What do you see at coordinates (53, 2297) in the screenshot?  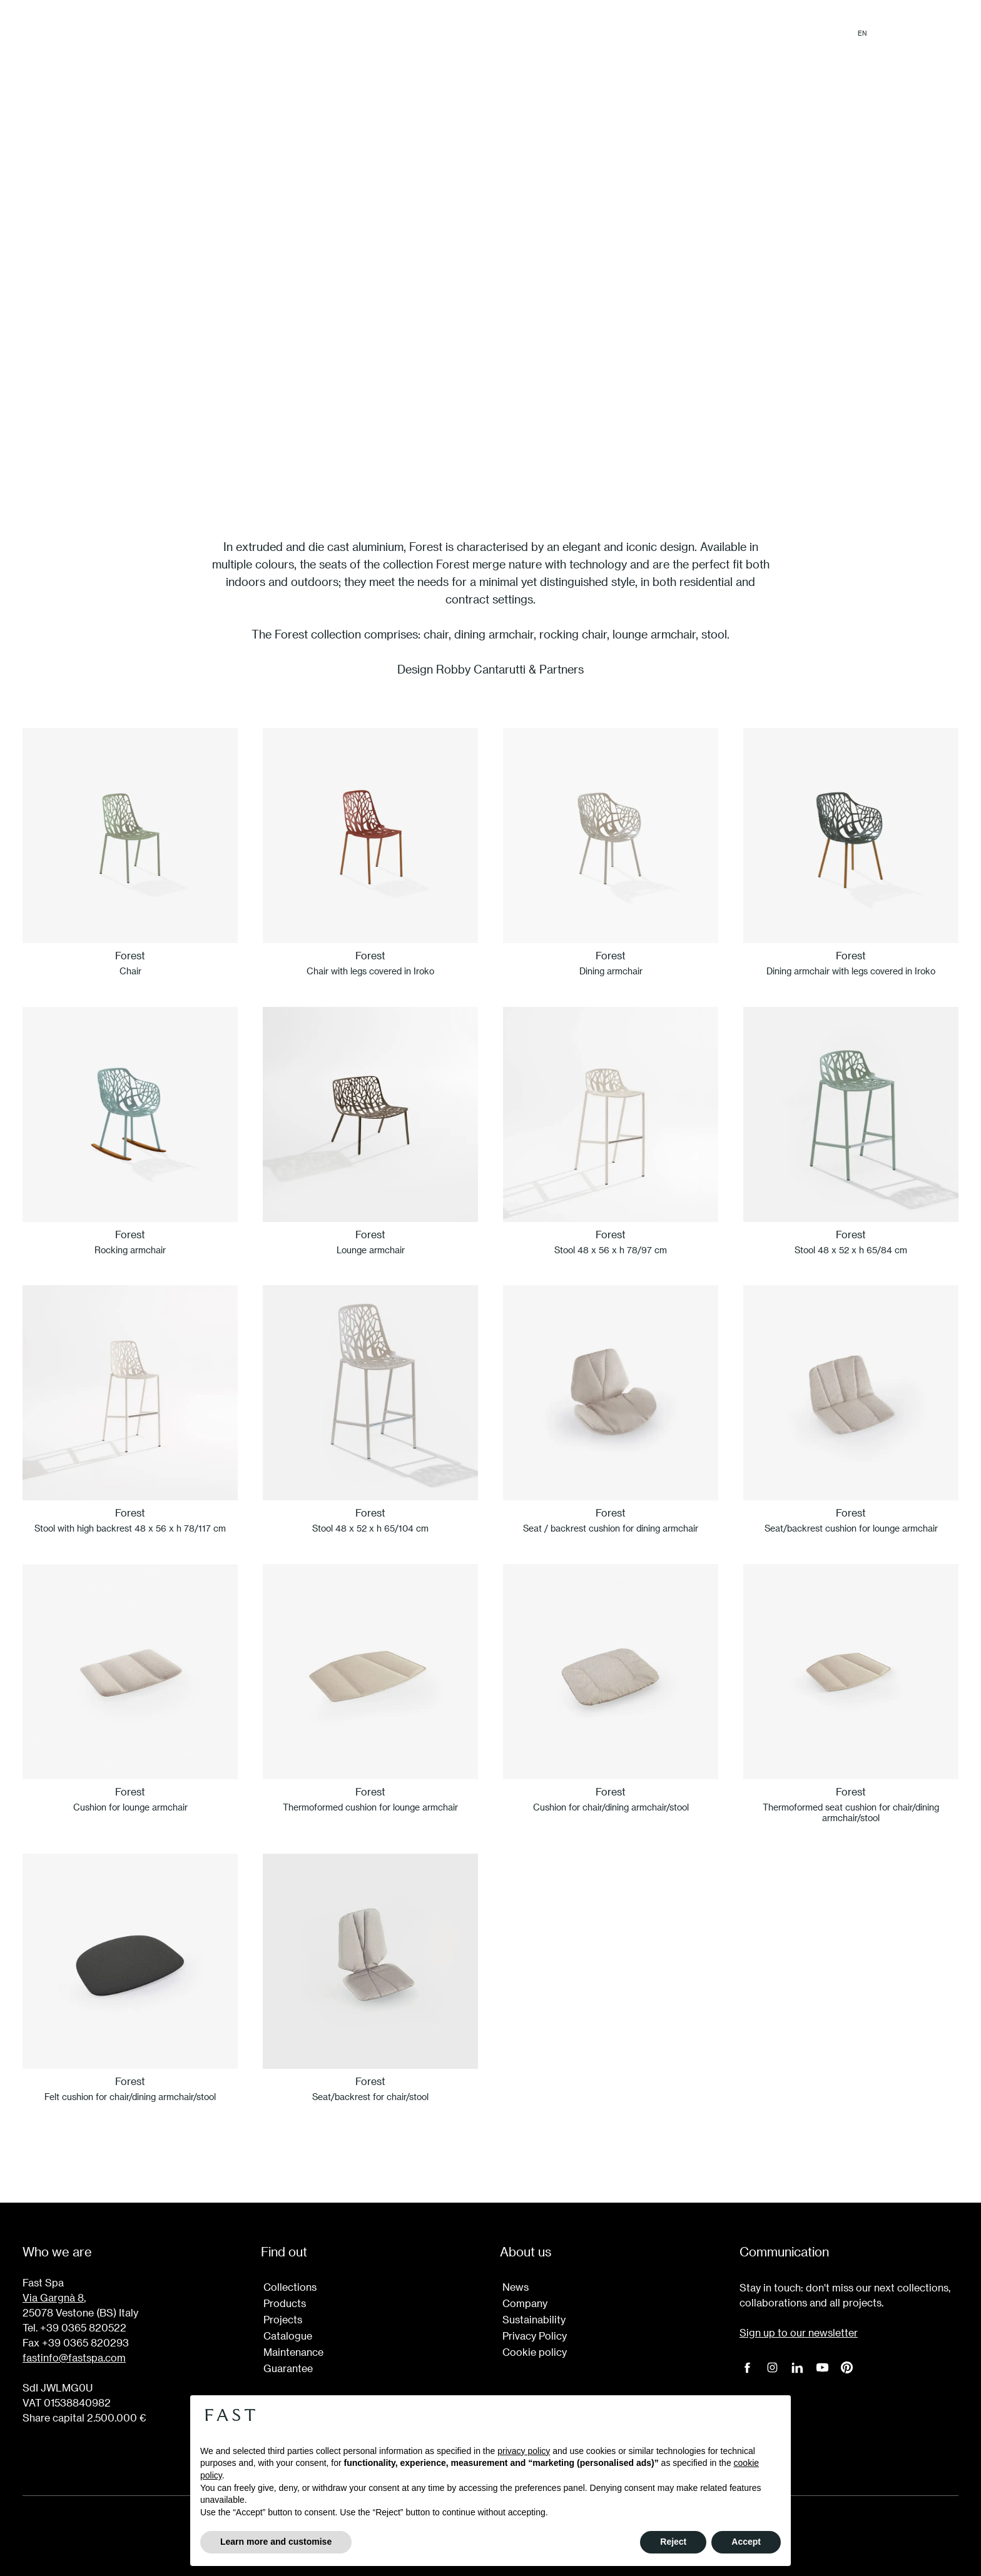 I see `Via Gargnà 8` at bounding box center [53, 2297].